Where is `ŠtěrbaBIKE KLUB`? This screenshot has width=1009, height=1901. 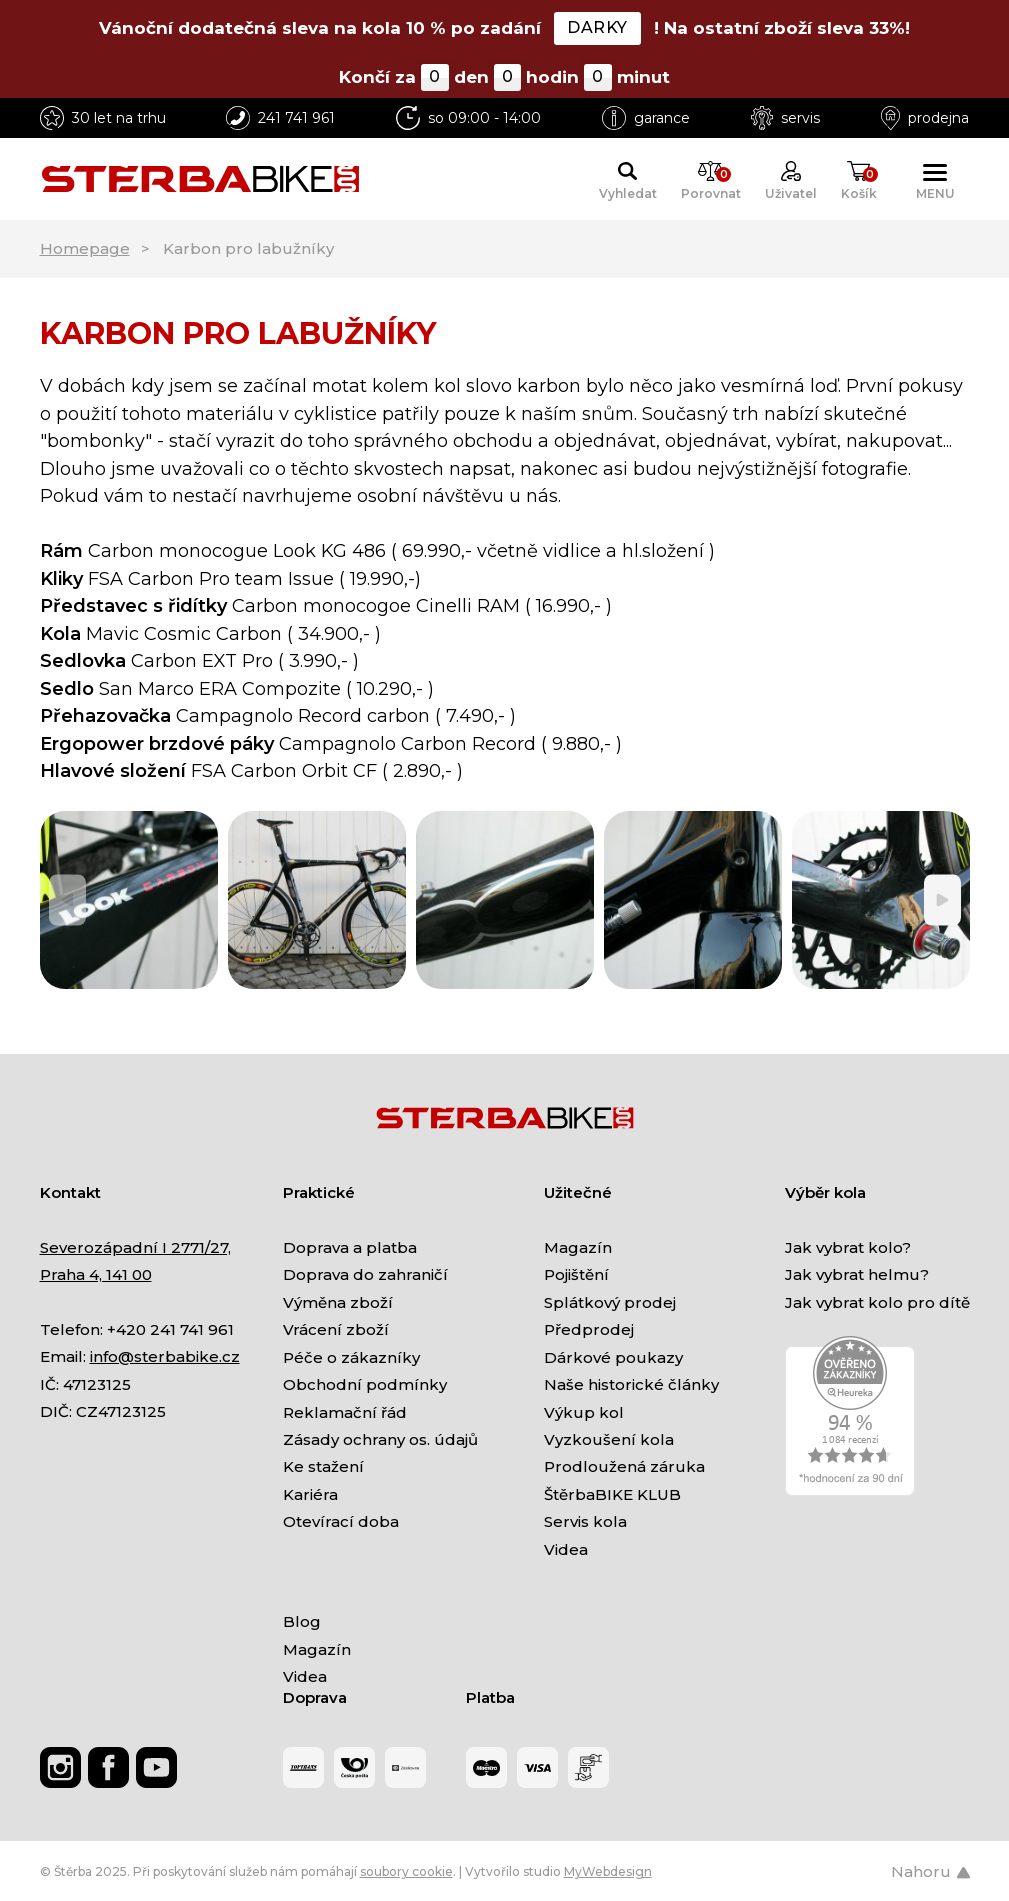
ŠtěrbaBIKE KLUB is located at coordinates (612, 1494).